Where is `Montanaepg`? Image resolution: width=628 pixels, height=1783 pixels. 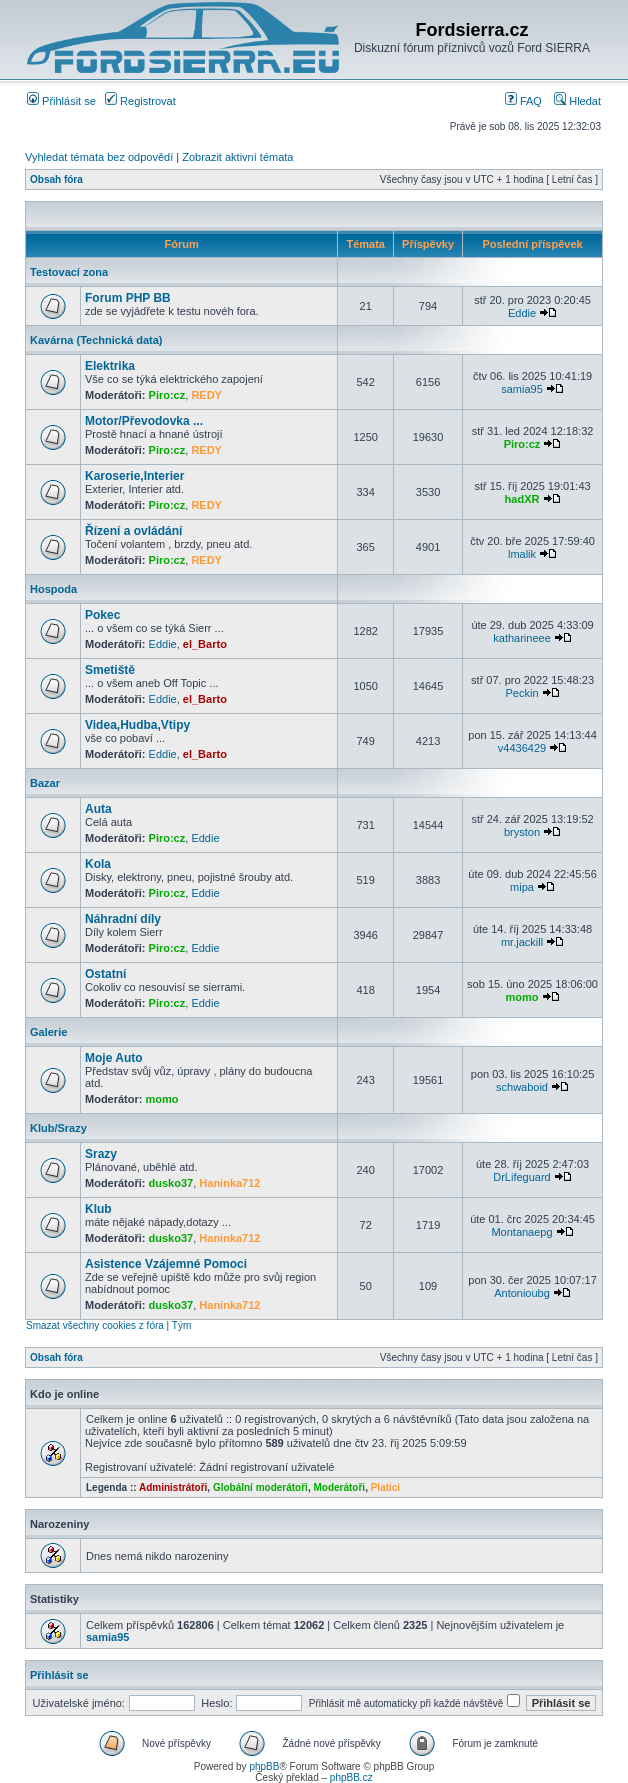 Montanaepg is located at coordinates (521, 1232).